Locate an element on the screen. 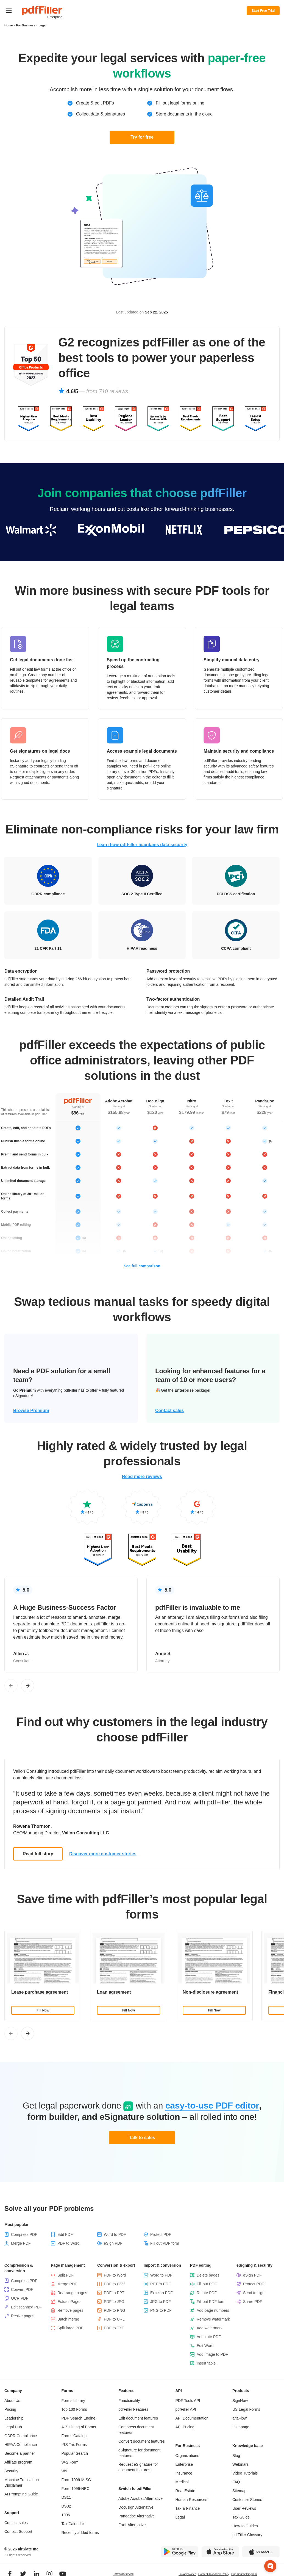  Contact sales is located at coordinates (169, 1410).